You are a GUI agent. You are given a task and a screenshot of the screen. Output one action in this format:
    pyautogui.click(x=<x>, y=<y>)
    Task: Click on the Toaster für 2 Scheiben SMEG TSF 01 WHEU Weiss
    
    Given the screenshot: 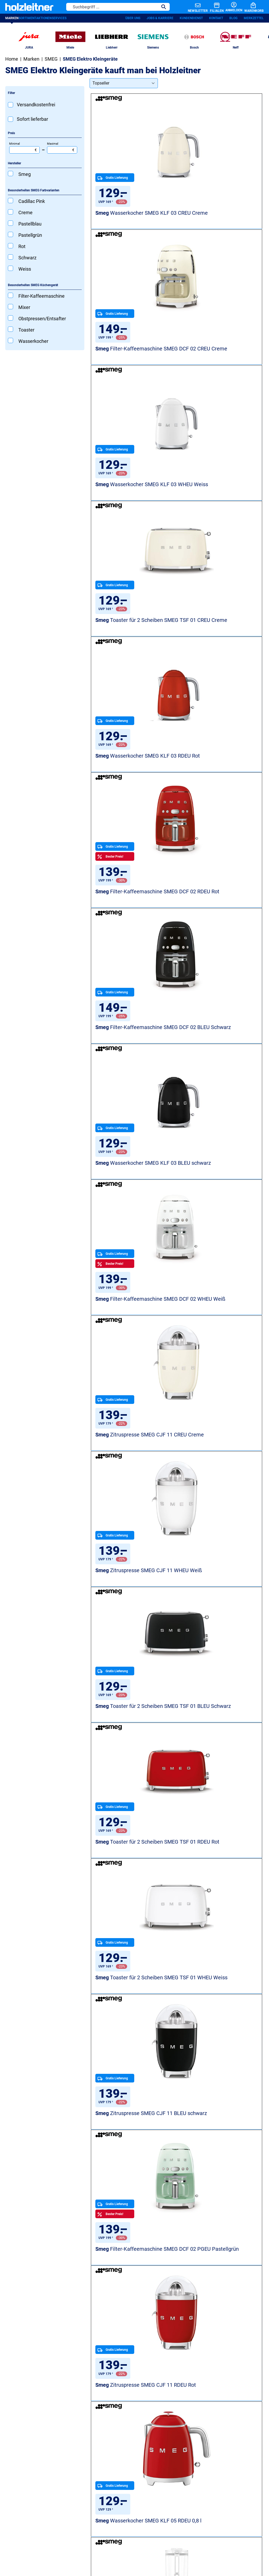 What is the action you would take?
    pyautogui.click(x=217, y=1066)
    